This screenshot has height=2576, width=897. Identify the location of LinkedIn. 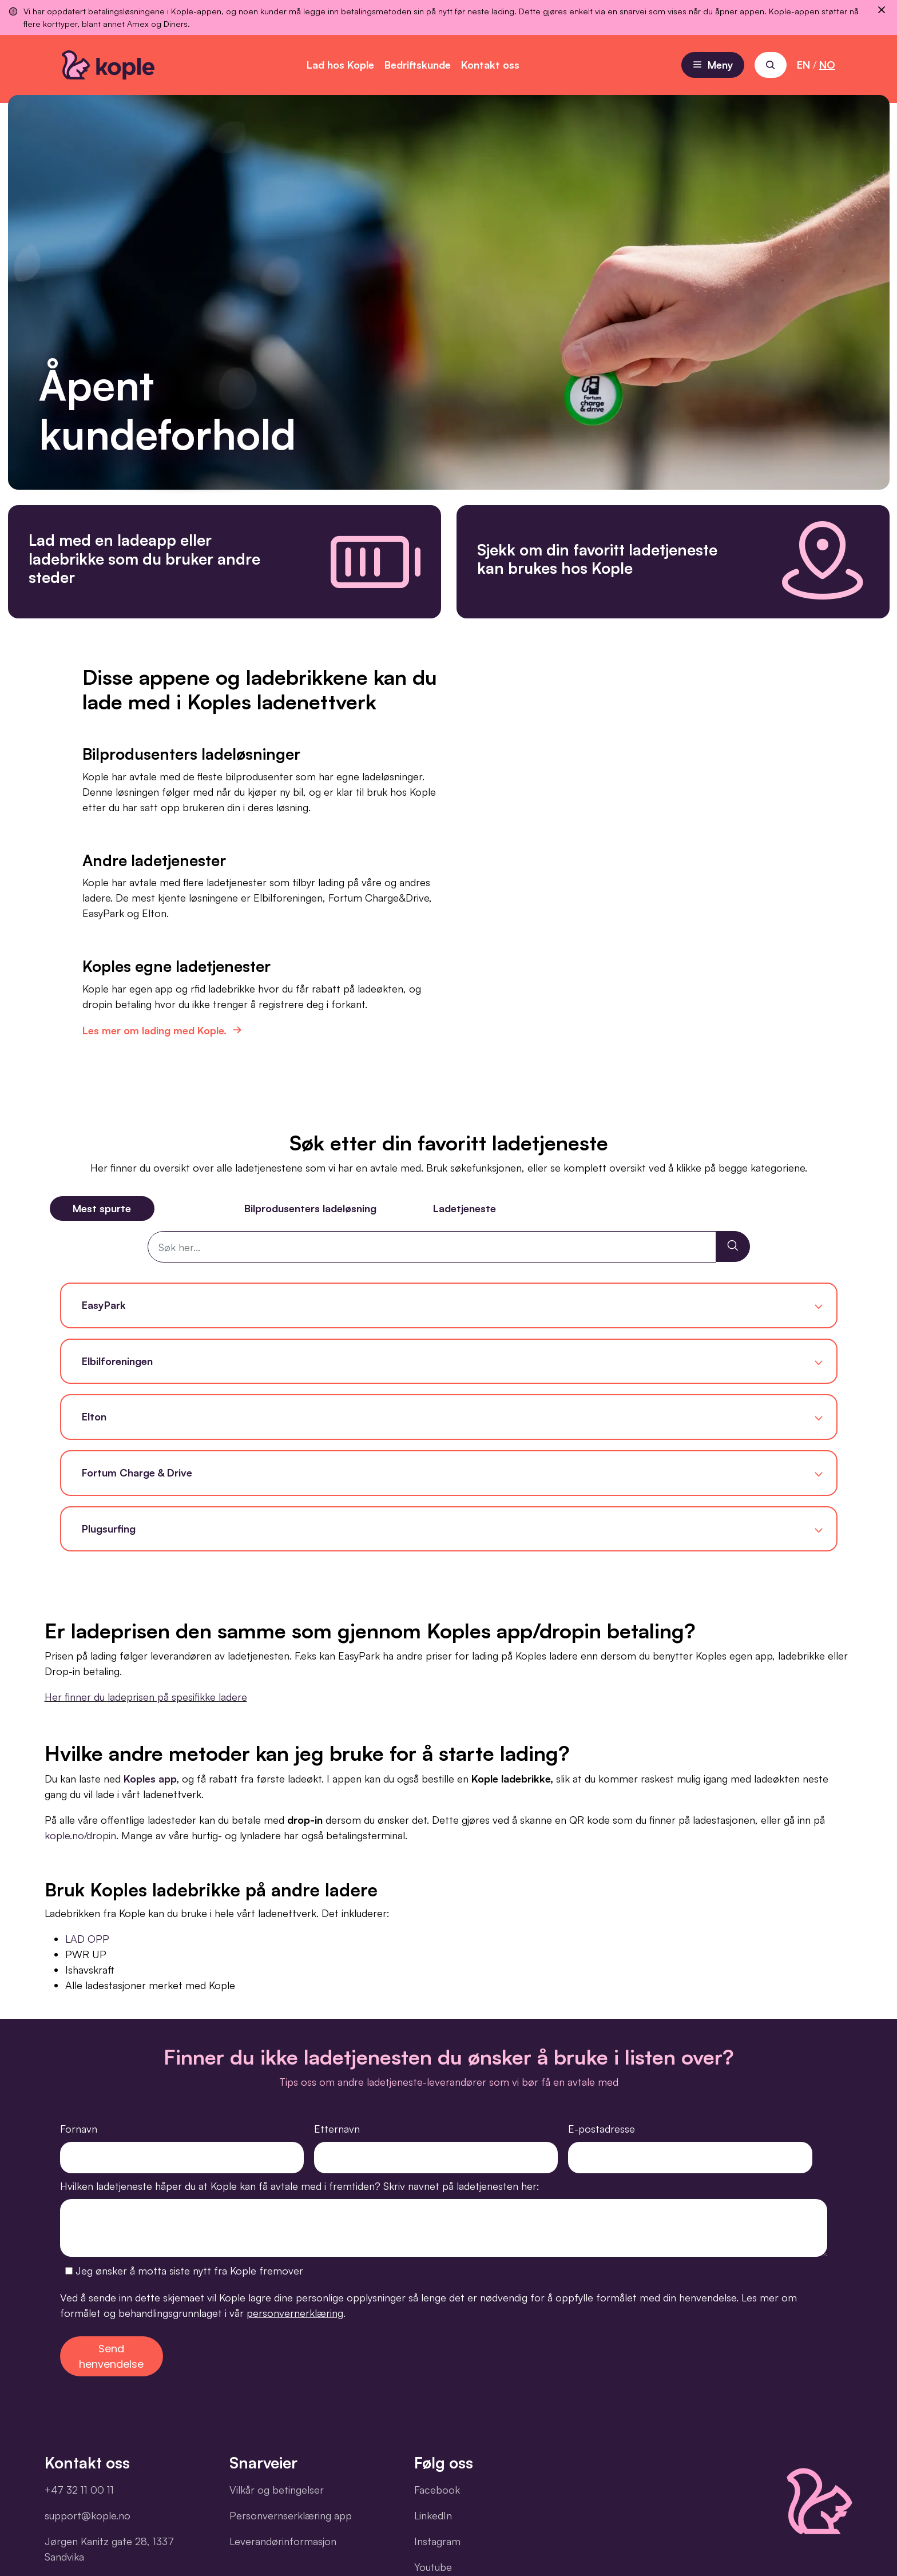
(433, 2515).